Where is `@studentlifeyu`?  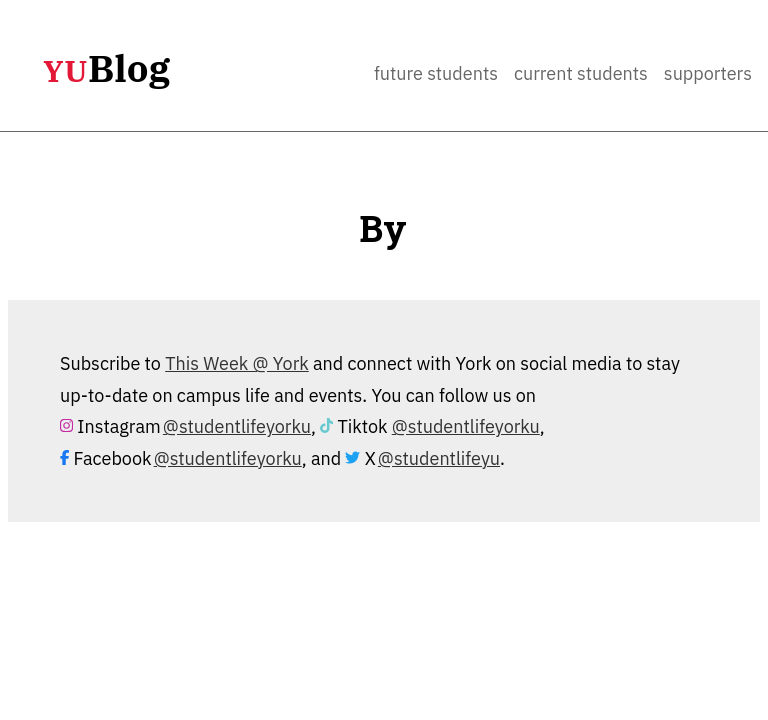 @studentlifeyu is located at coordinates (439, 458).